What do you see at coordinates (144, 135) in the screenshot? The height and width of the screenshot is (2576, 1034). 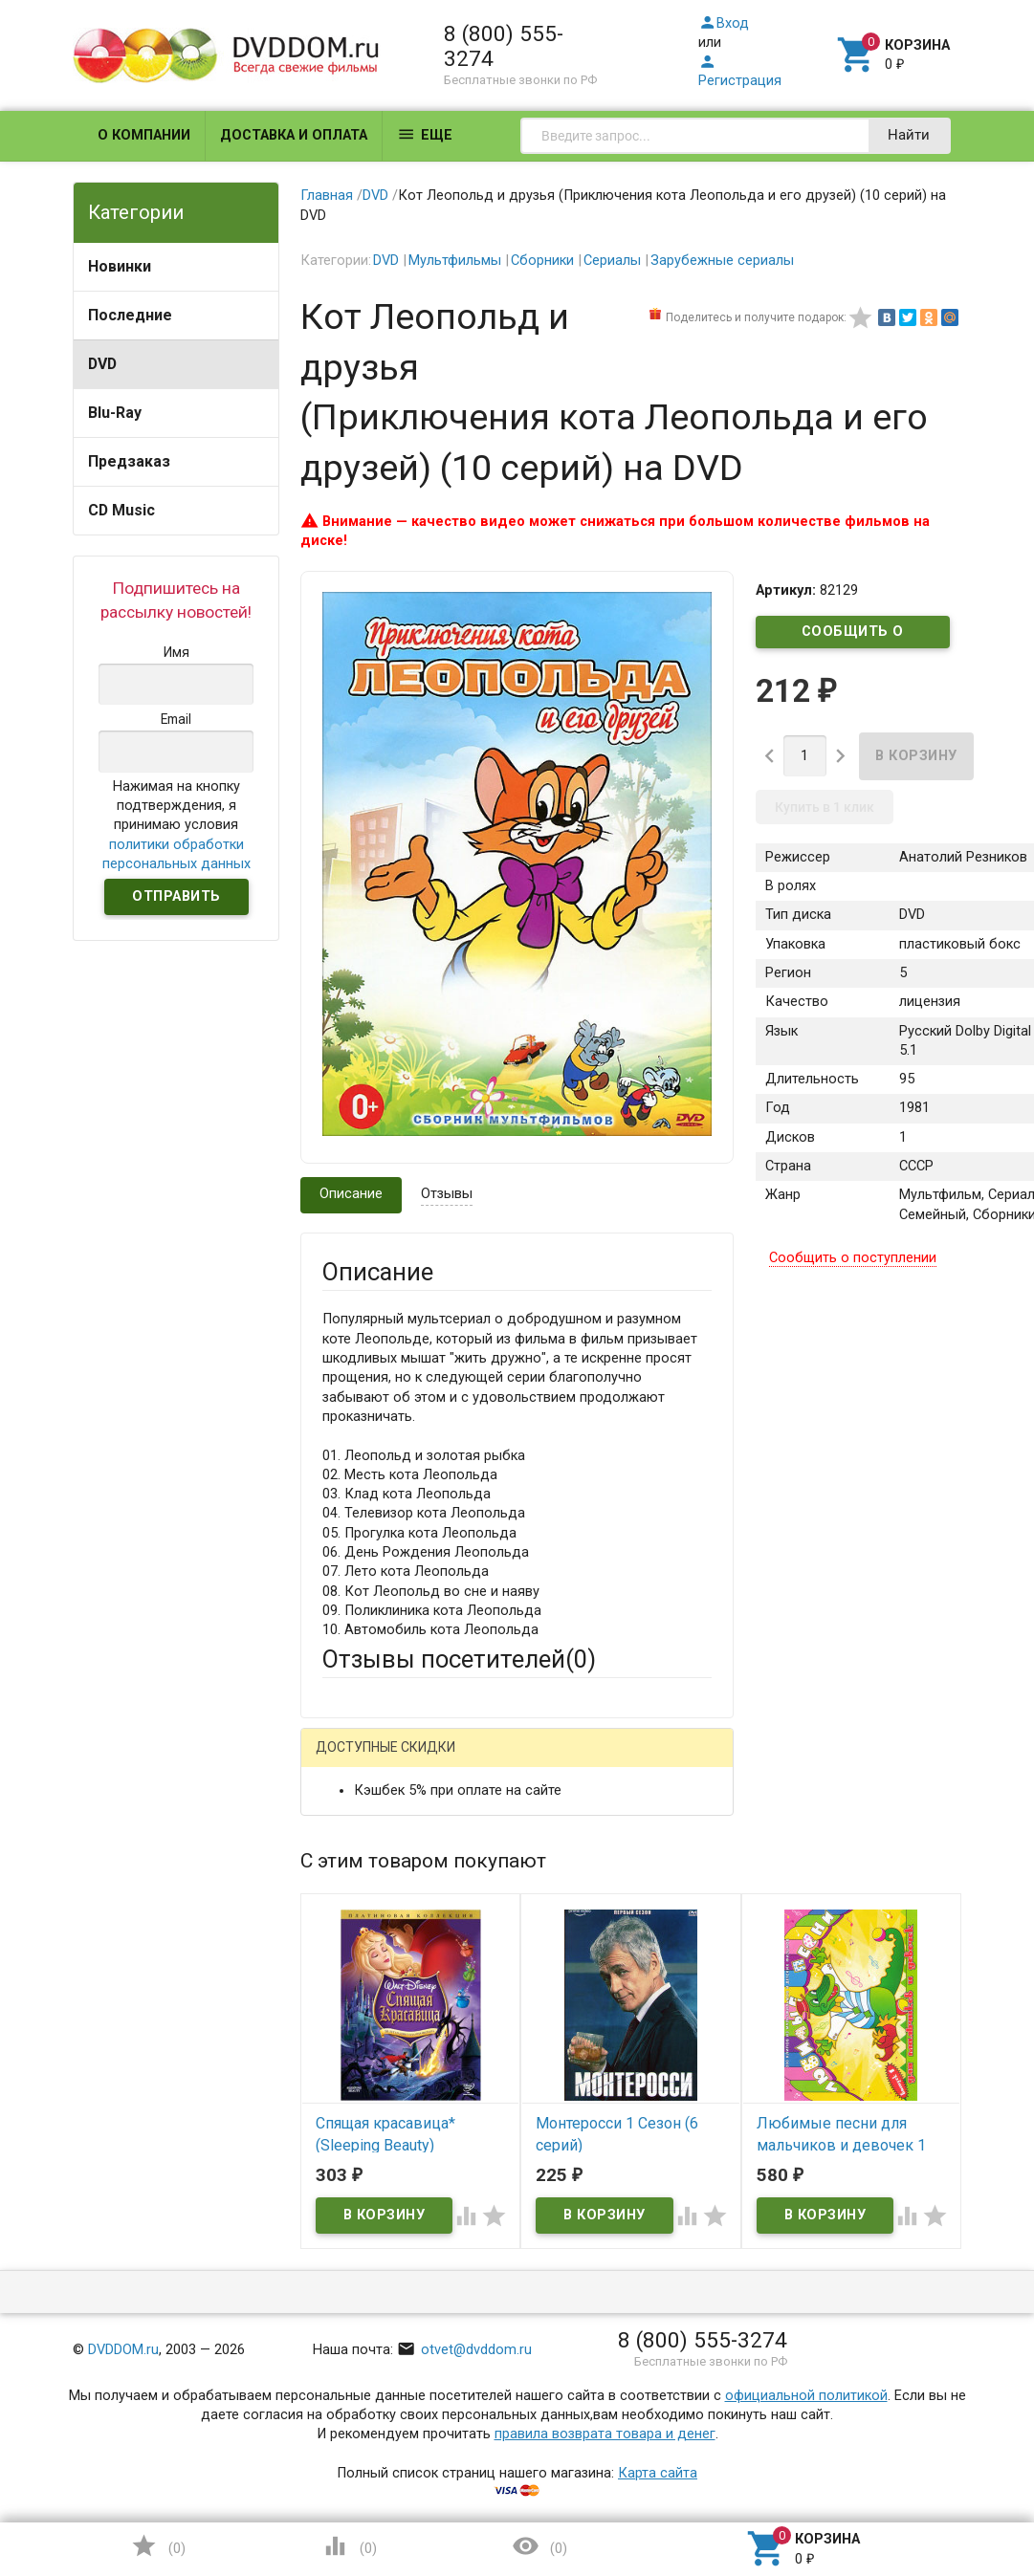 I see `О компании` at bounding box center [144, 135].